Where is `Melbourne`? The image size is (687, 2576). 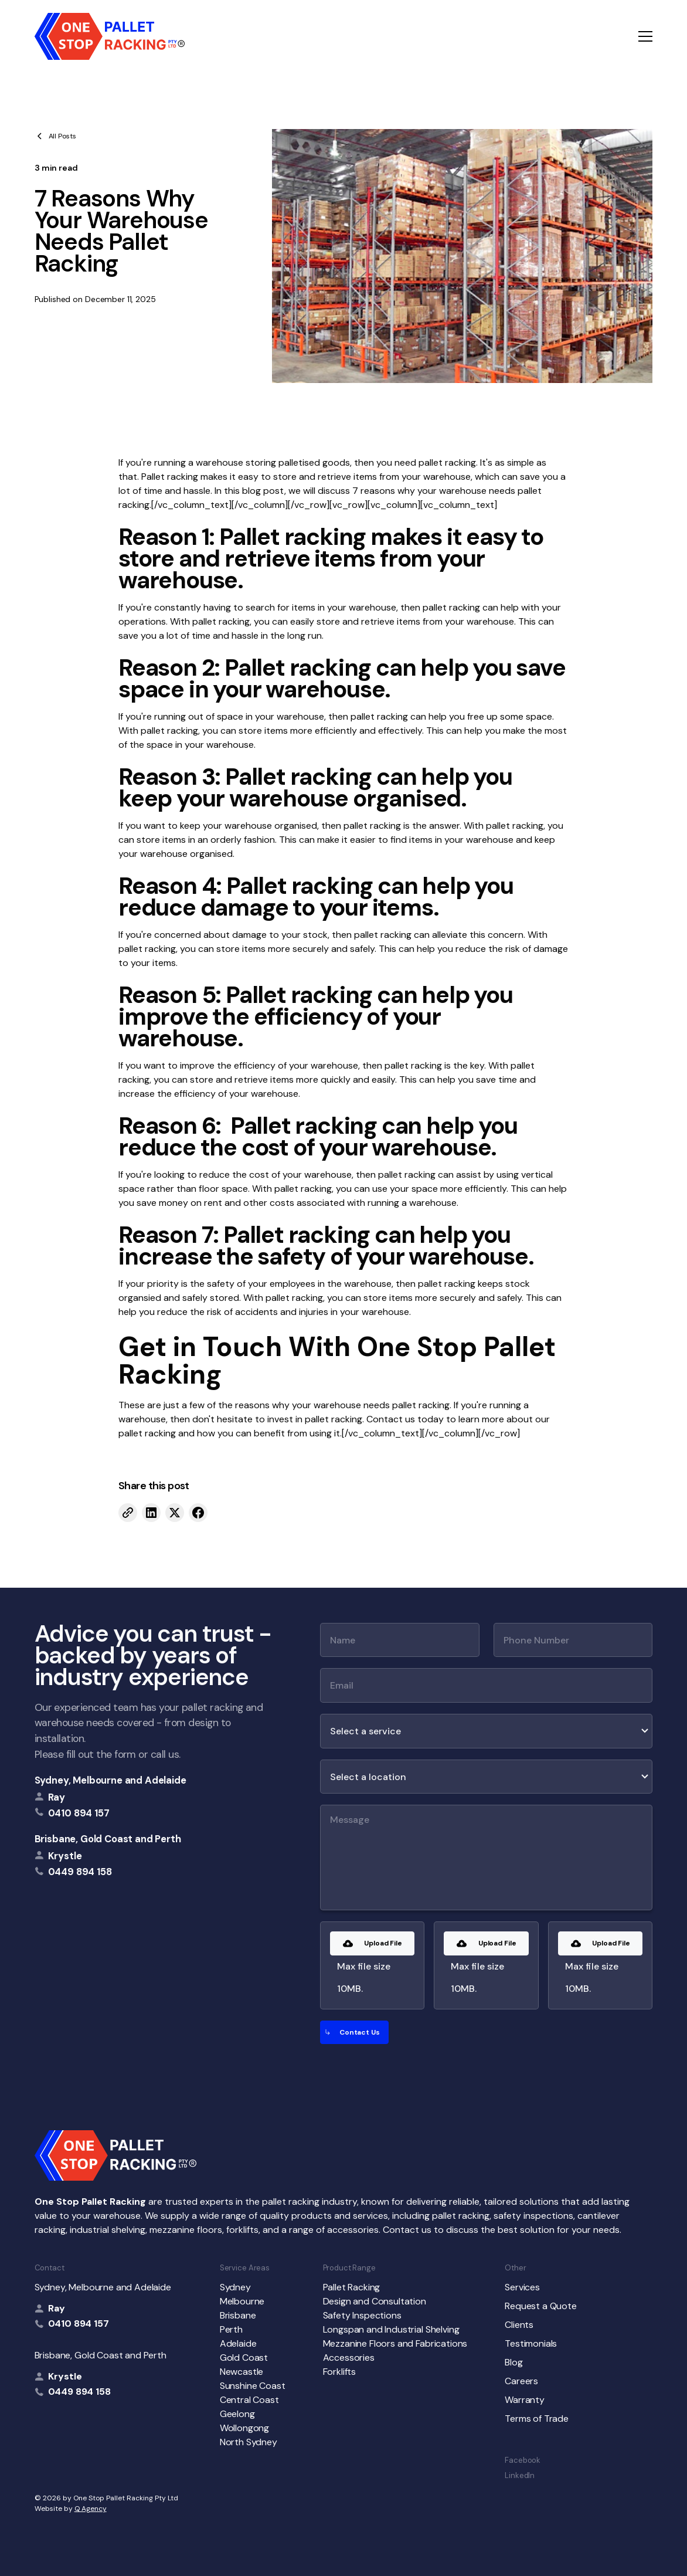 Melbourne is located at coordinates (242, 2301).